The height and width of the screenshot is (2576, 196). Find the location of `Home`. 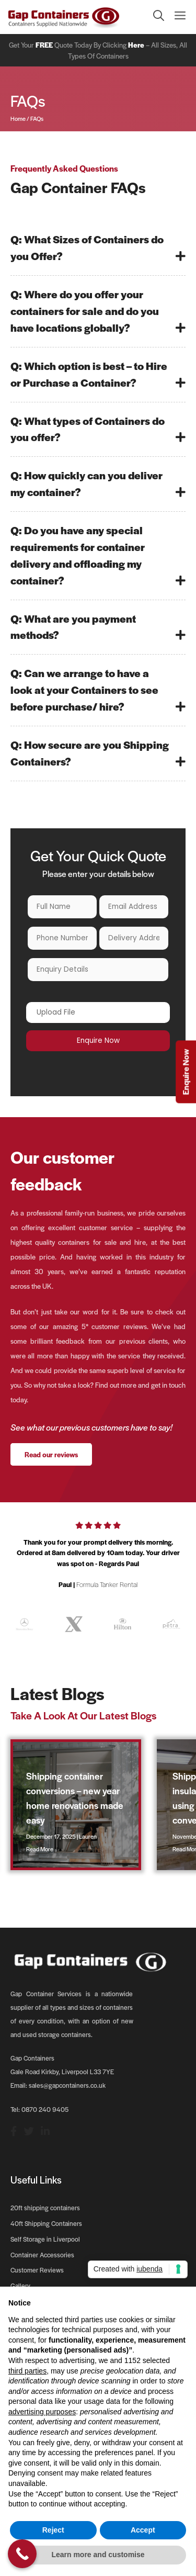

Home is located at coordinates (18, 118).